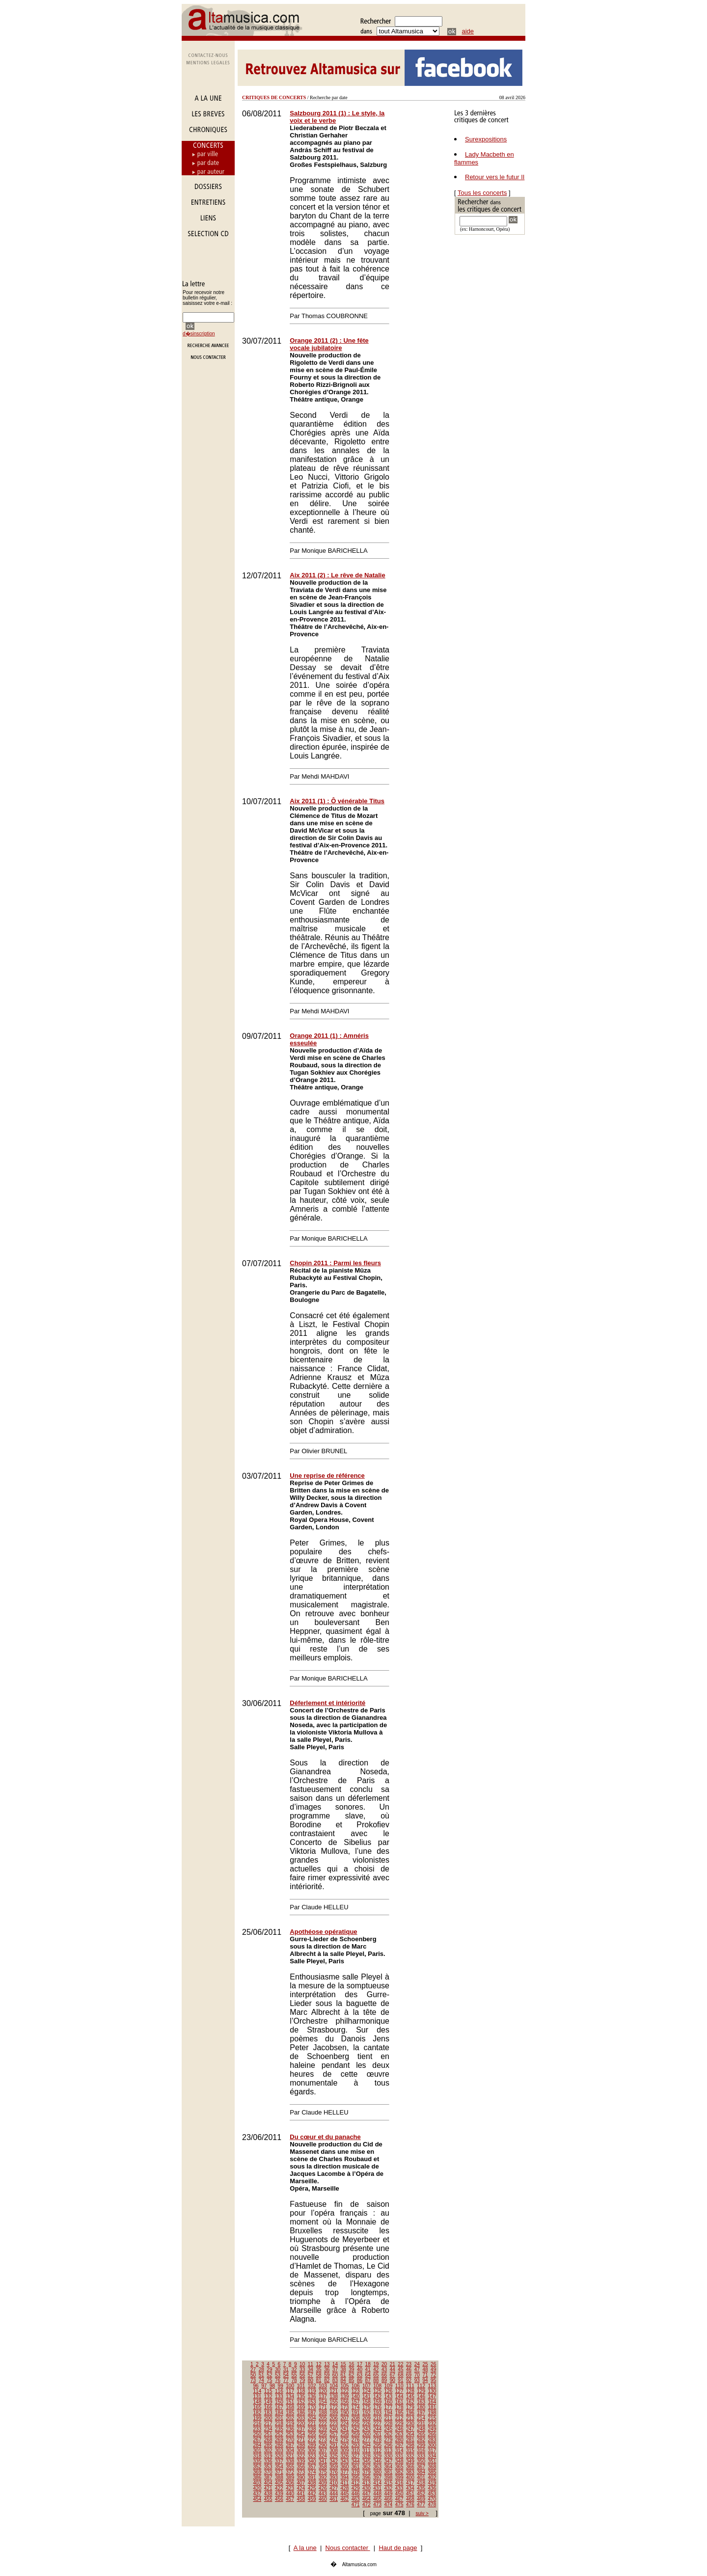 The image size is (707, 2576). What do you see at coordinates (345, 2423) in the screenshot?
I see `224` at bounding box center [345, 2423].